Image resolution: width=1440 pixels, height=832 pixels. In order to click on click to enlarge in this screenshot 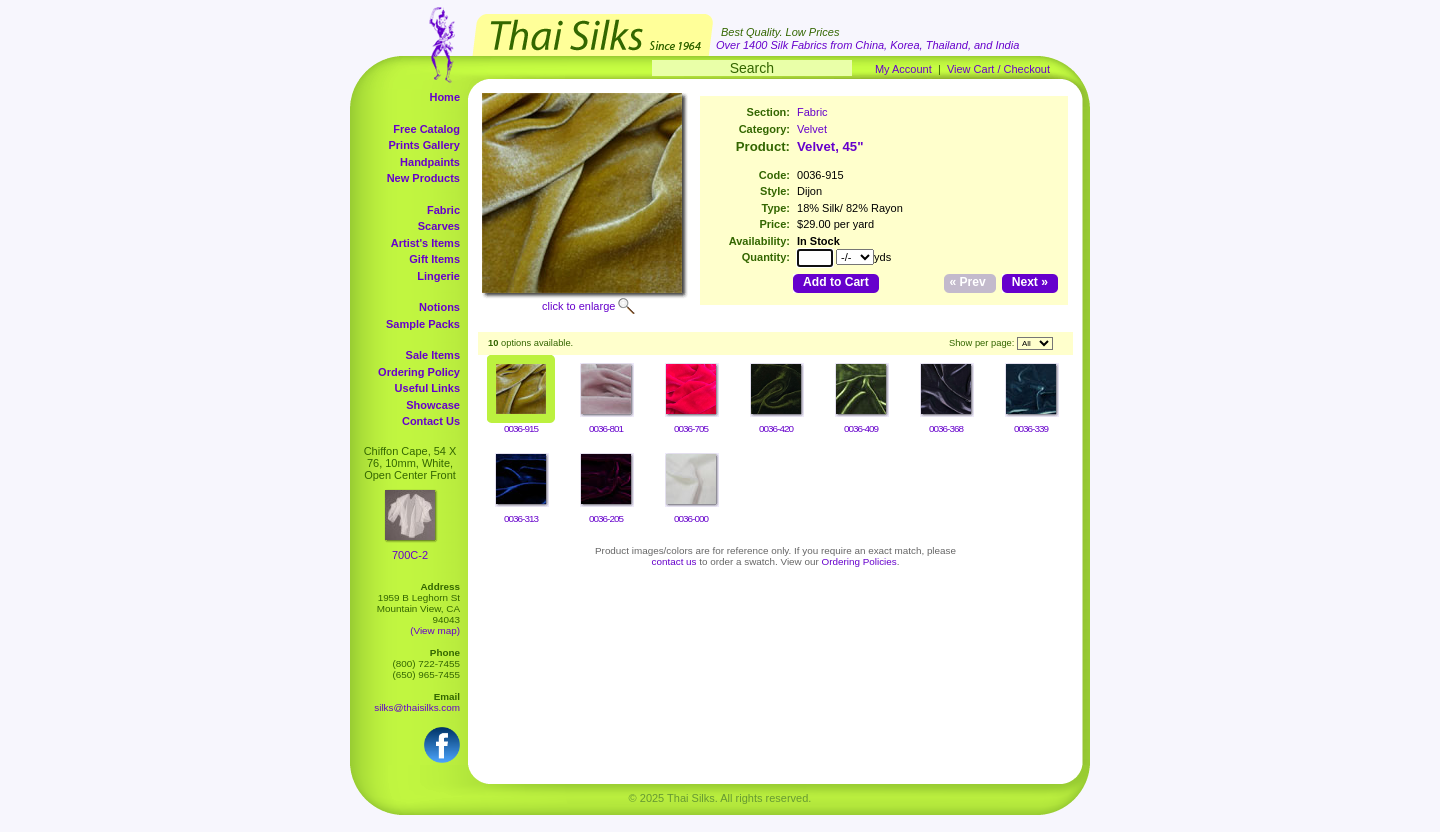, I will do `click(578, 306)`.